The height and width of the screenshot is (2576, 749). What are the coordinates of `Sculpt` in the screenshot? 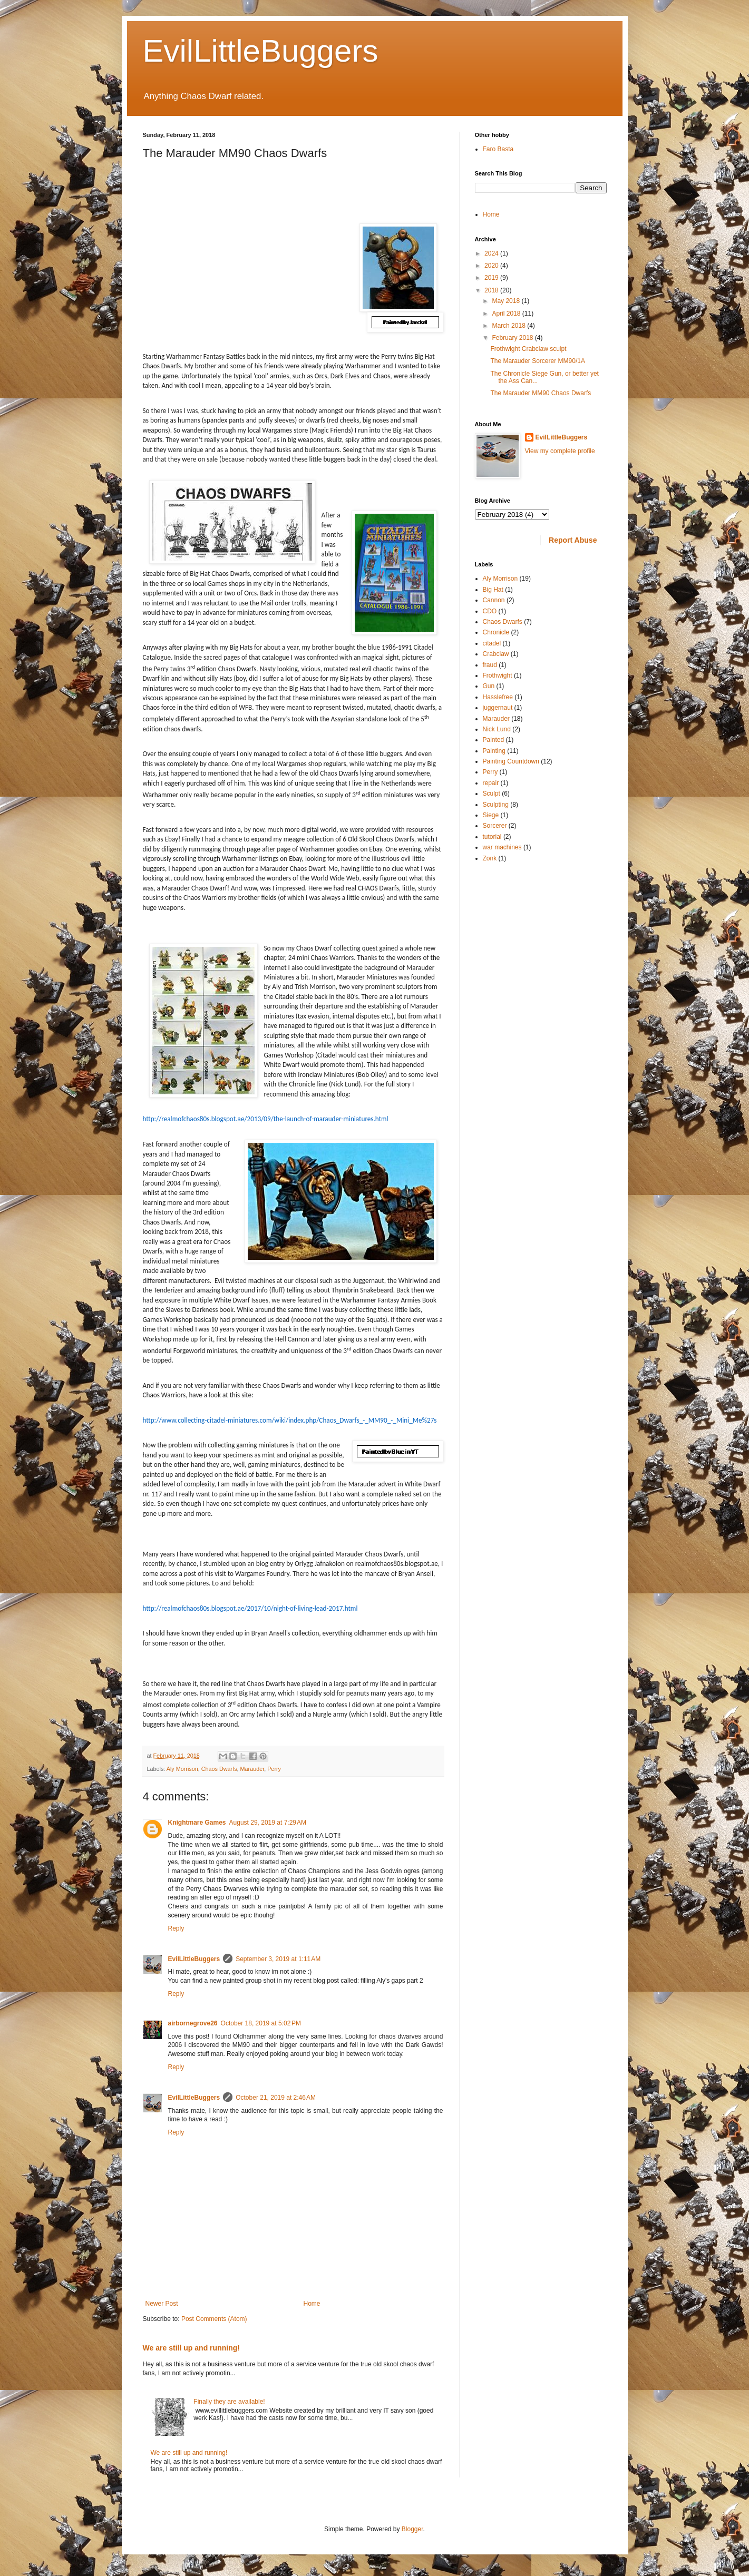 It's located at (491, 793).